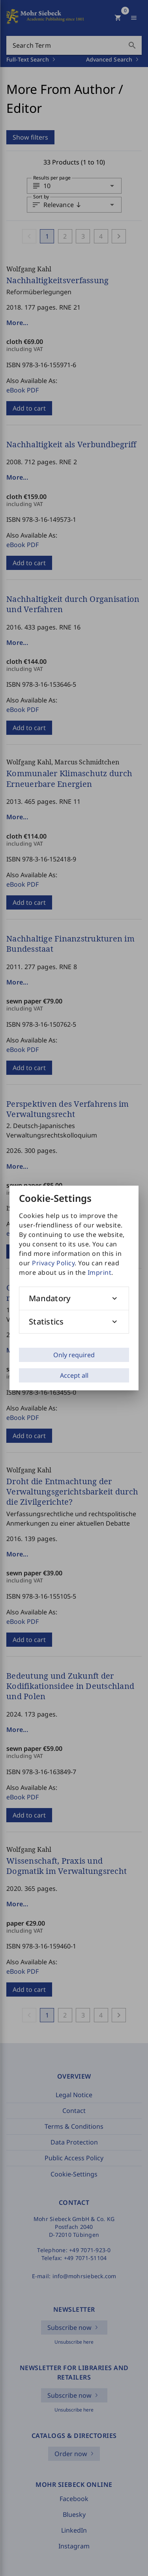 The height and width of the screenshot is (2576, 148). Describe the element at coordinates (53, 1263) in the screenshot. I see `Privacy Policy` at that location.